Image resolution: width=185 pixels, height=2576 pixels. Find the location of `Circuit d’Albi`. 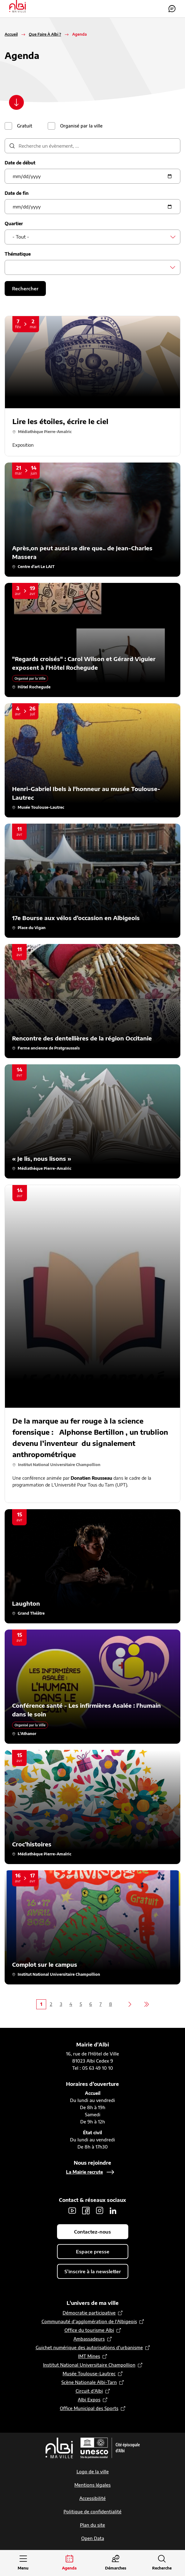

Circuit d’Albi is located at coordinates (89, 2391).